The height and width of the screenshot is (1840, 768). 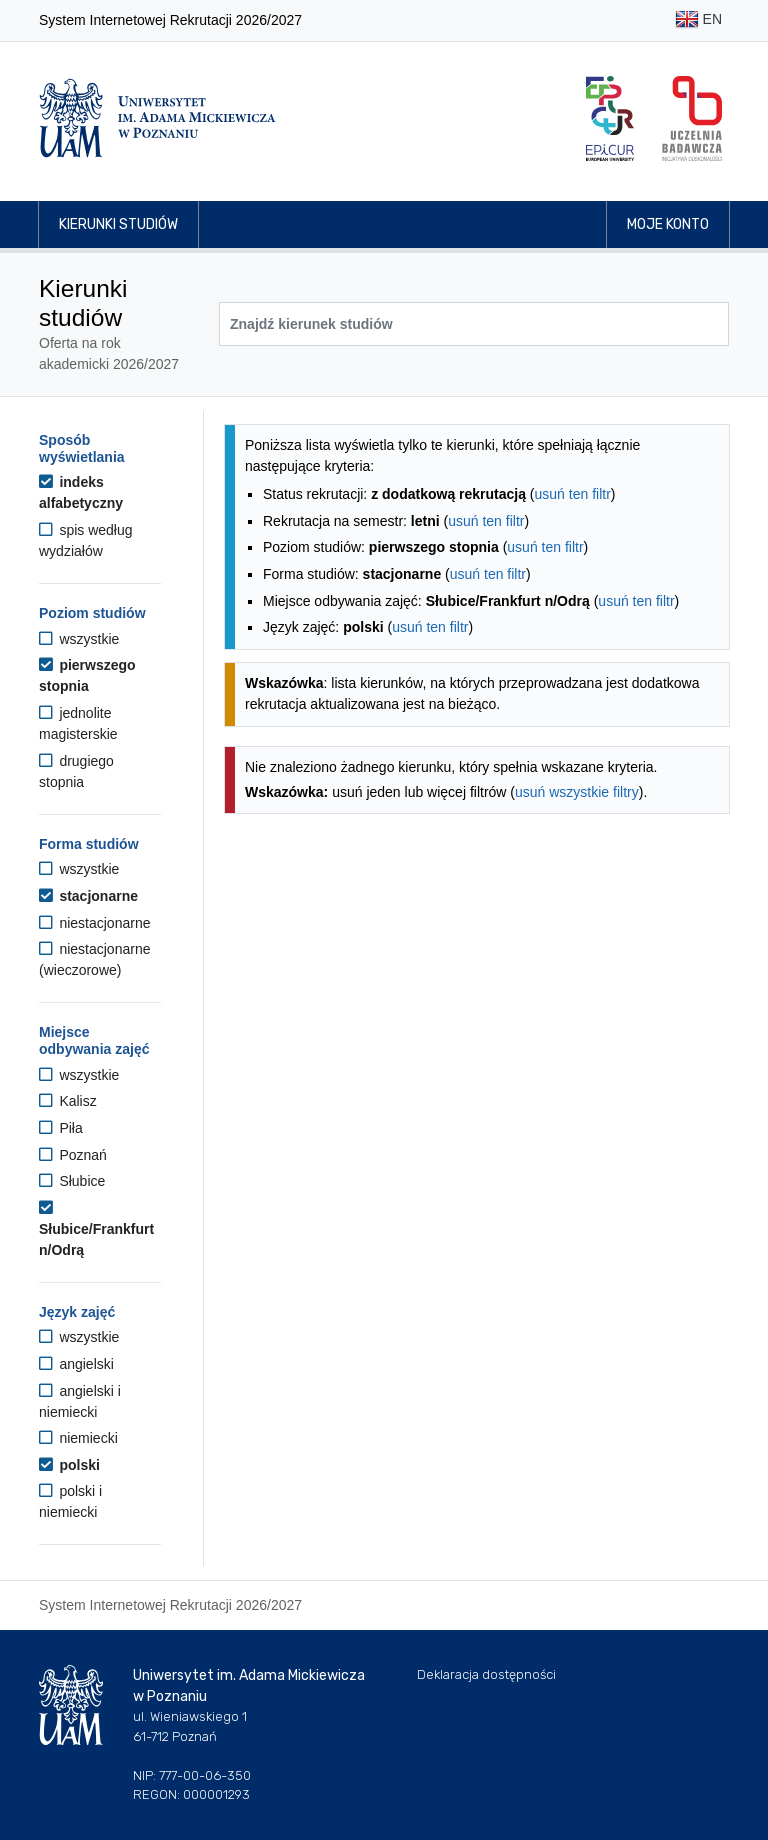 What do you see at coordinates (76, 1364) in the screenshot?
I see `angielski` at bounding box center [76, 1364].